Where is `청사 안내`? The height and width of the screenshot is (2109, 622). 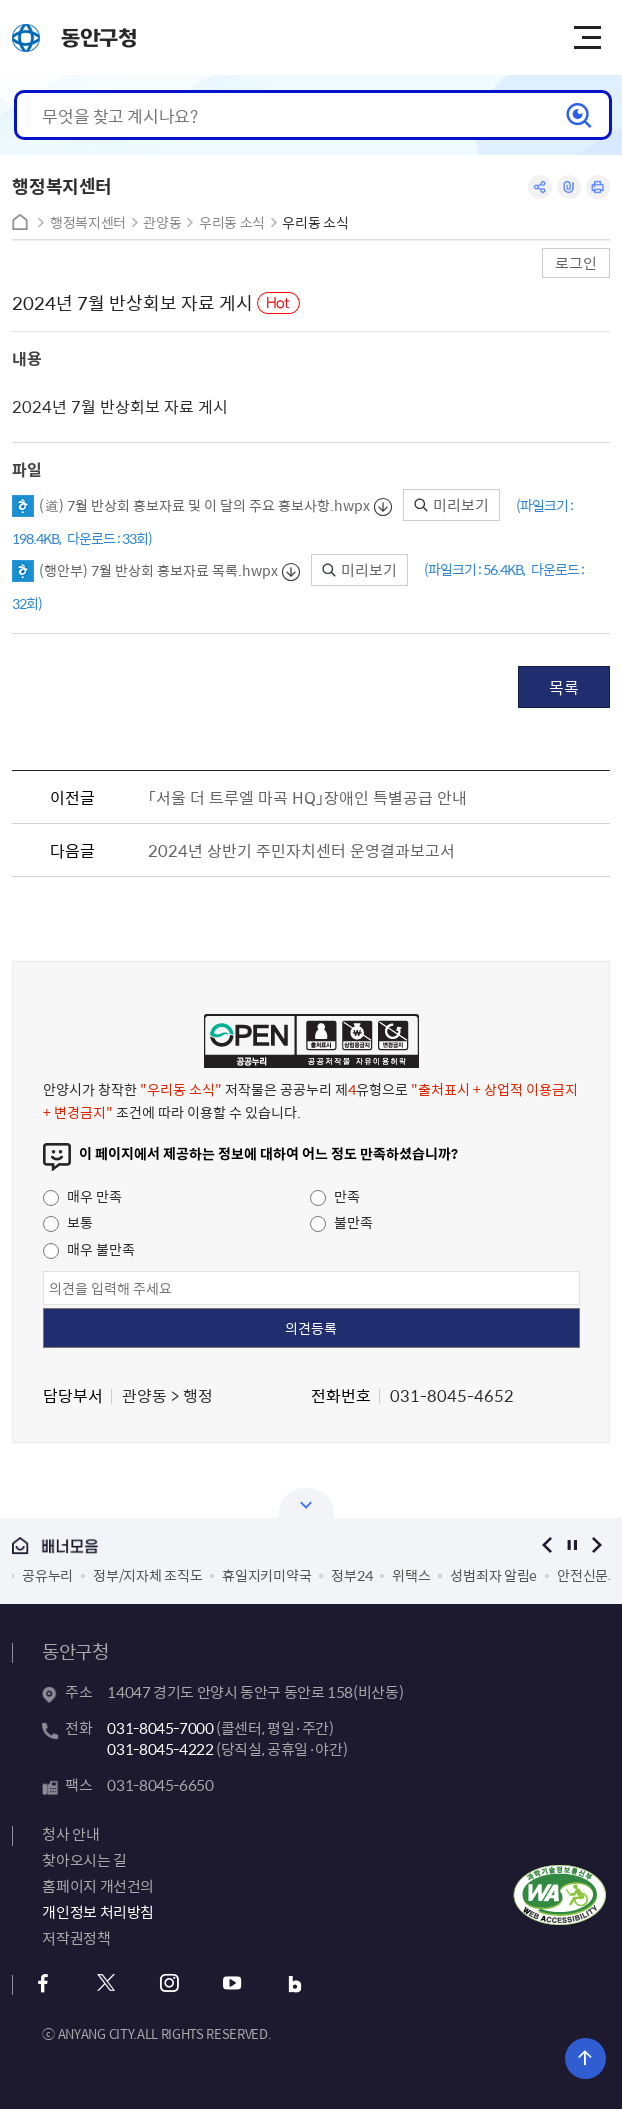 청사 안내 is located at coordinates (70, 1834).